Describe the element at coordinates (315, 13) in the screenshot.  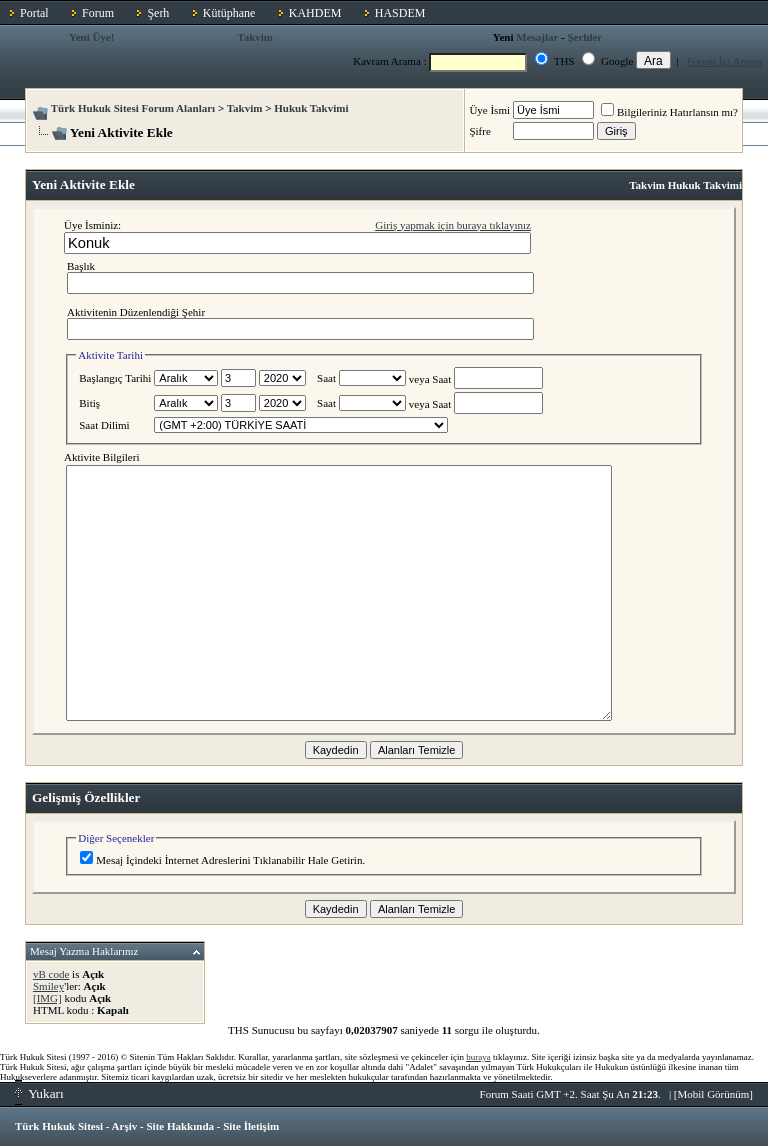
I see `KAHDEM` at that location.